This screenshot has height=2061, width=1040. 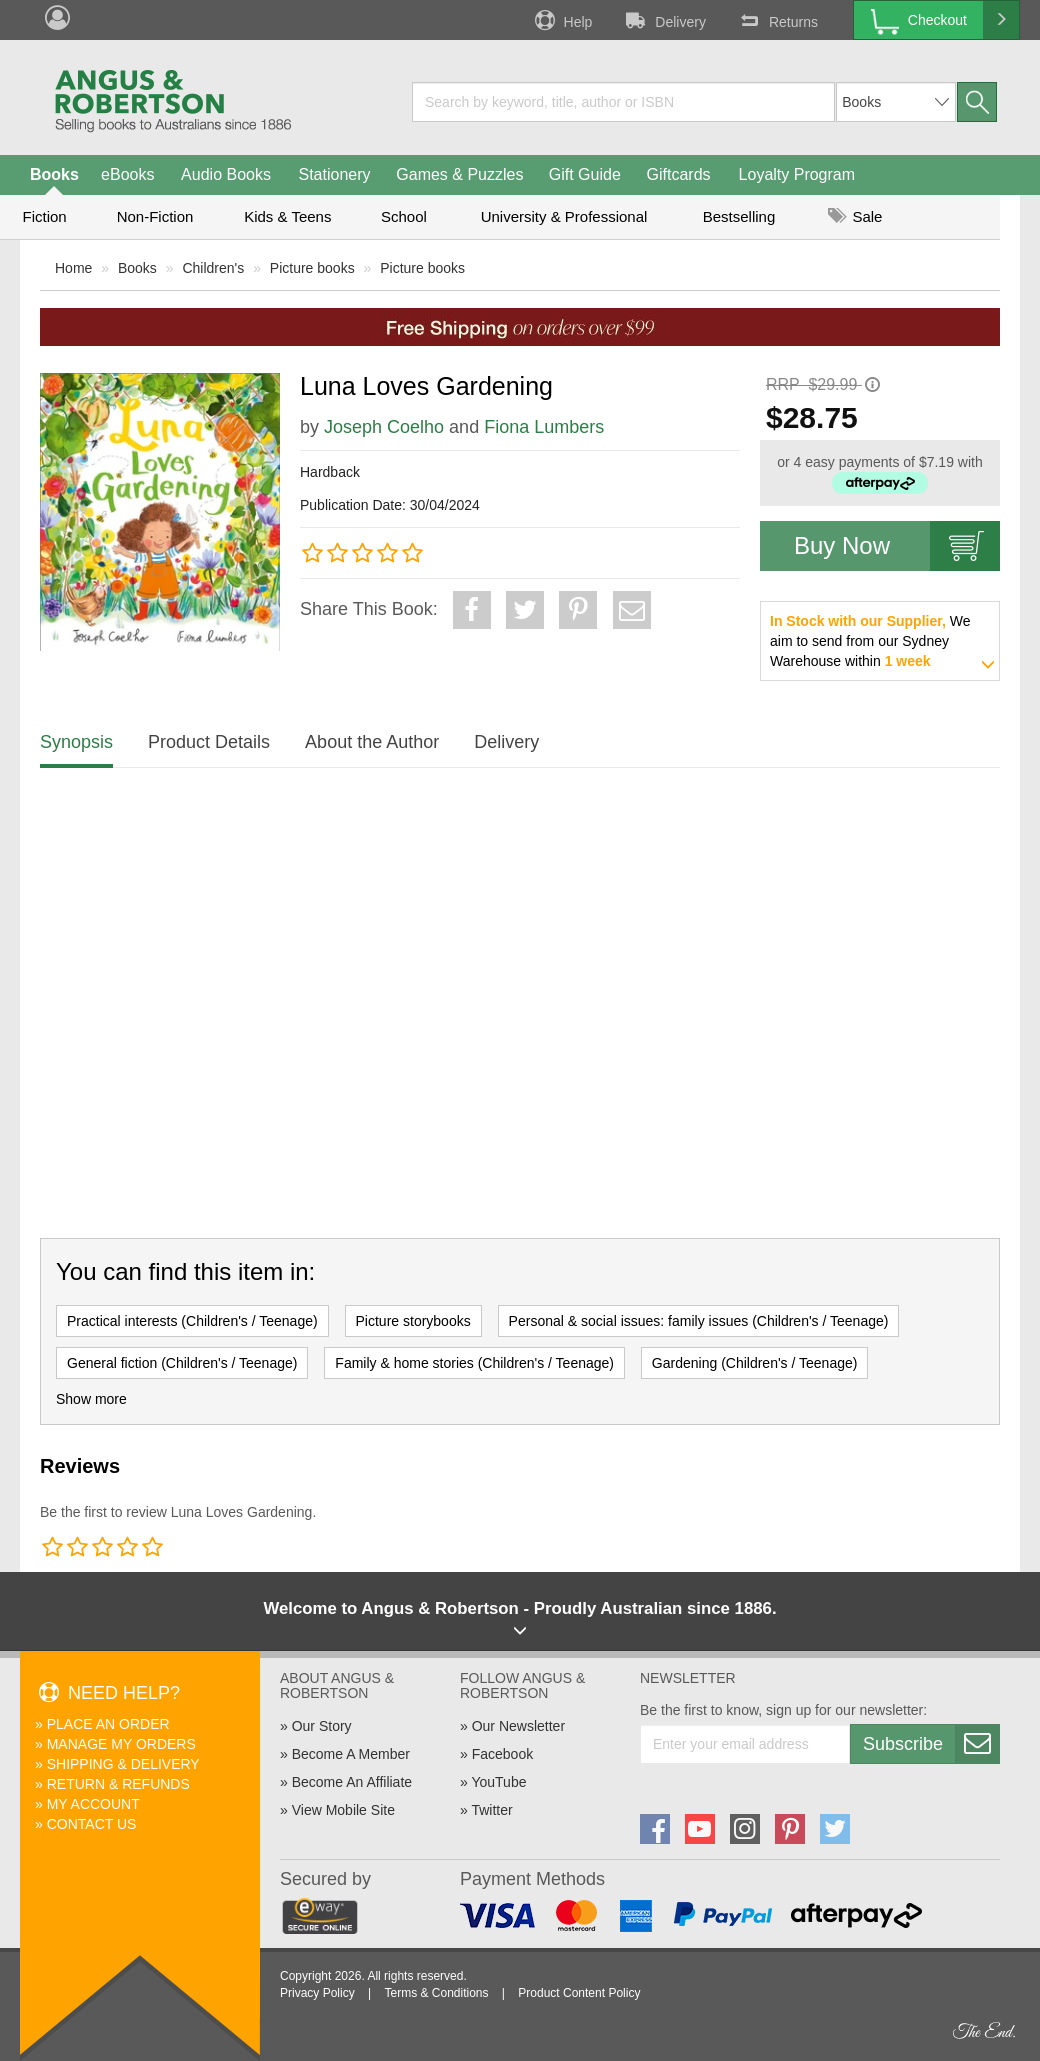 I want to click on My Account, so click(x=93, y=1804).